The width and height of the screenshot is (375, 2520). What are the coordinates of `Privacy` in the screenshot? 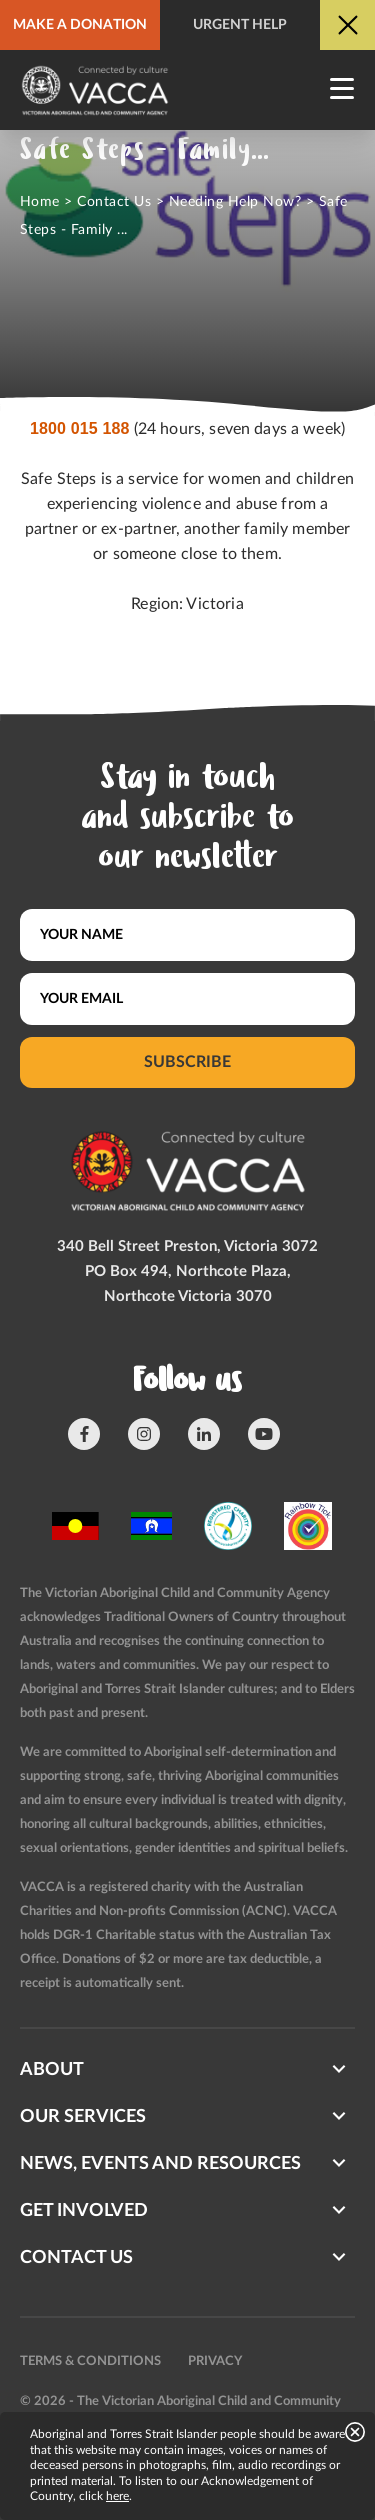 It's located at (215, 2361).